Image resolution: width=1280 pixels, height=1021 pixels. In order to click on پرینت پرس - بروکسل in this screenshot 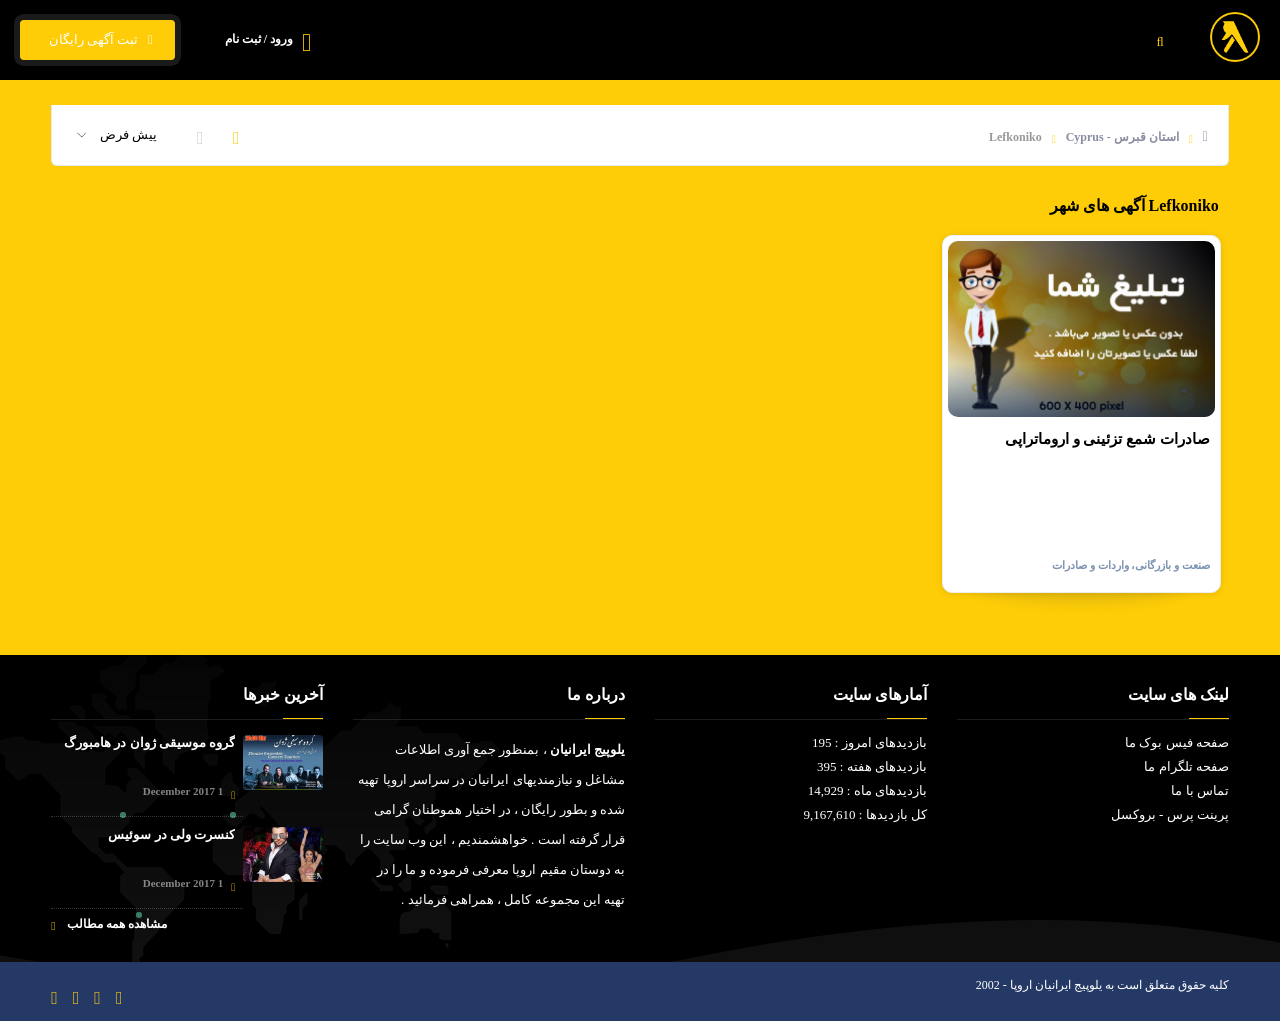, I will do `click(1170, 814)`.